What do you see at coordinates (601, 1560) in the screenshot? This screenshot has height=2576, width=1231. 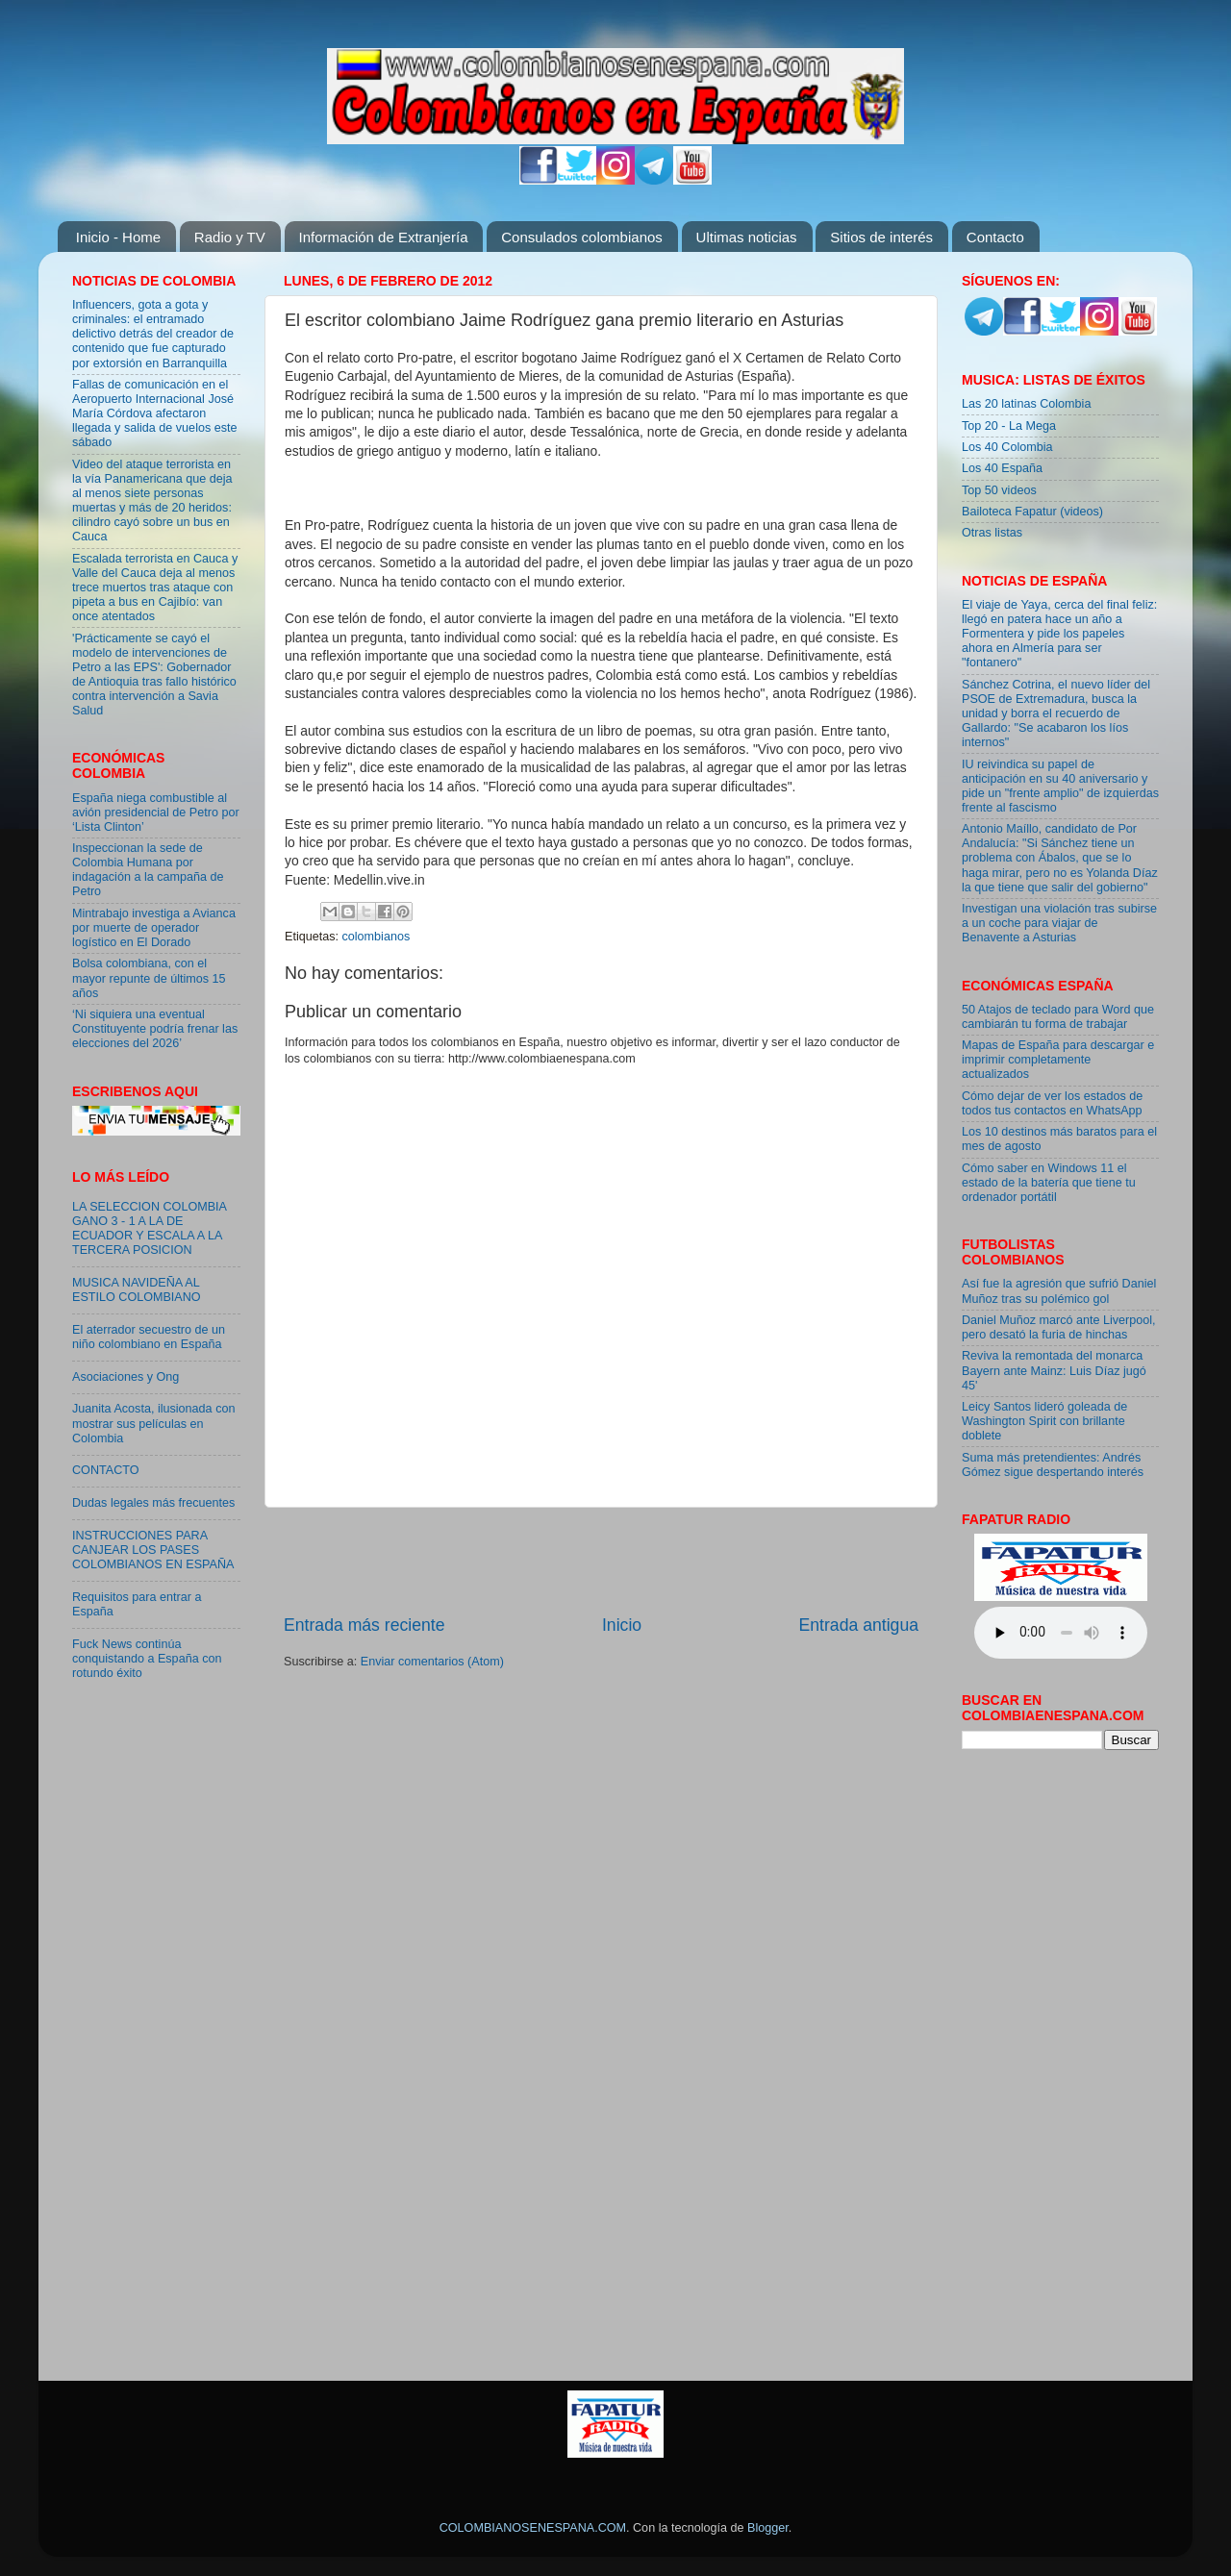 I see `[Advertisement]` at bounding box center [601, 1560].